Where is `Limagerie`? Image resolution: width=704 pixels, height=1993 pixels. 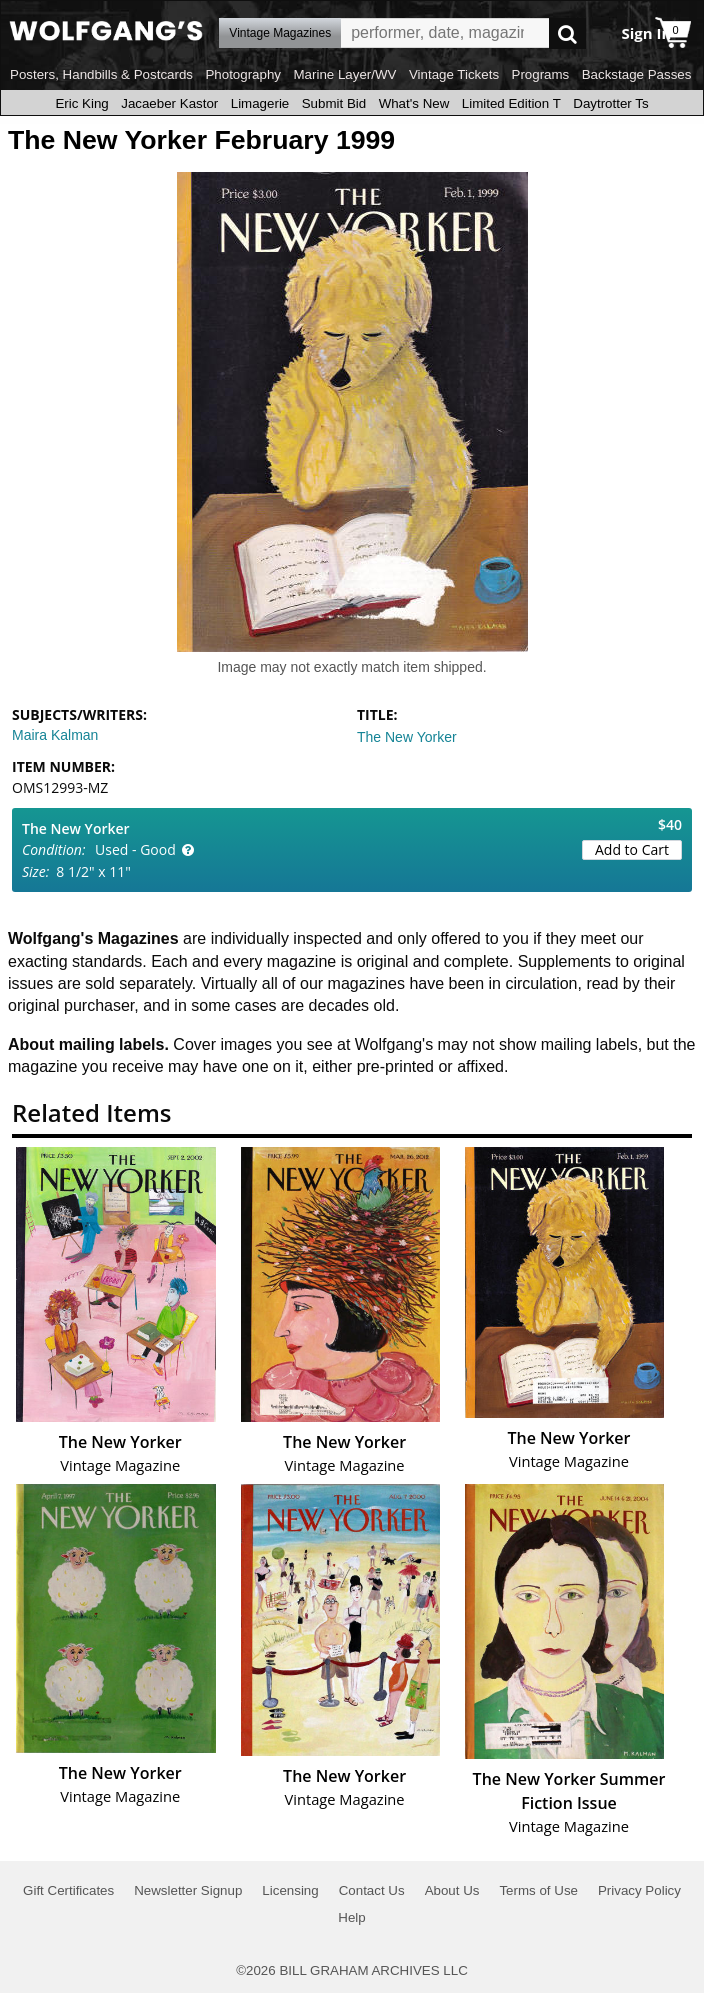 Limagerie is located at coordinates (260, 103).